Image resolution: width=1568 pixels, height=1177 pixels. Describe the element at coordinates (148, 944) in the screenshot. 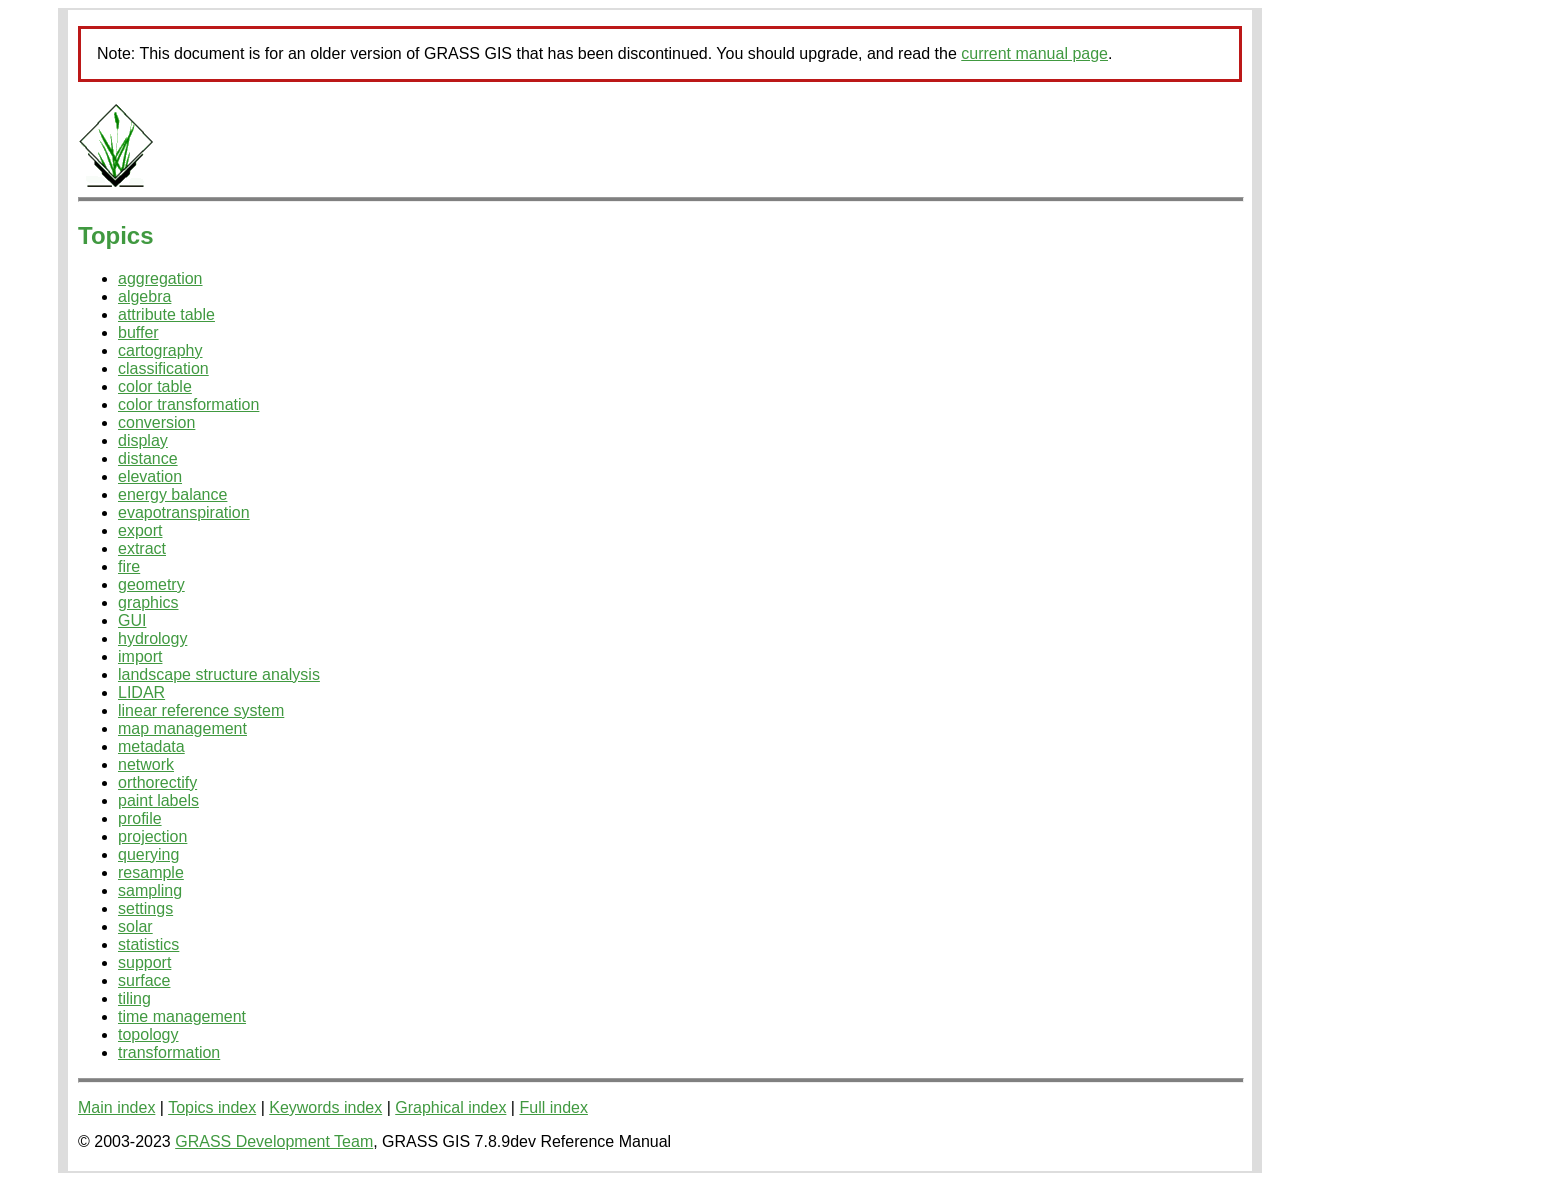

I see `statistics` at that location.